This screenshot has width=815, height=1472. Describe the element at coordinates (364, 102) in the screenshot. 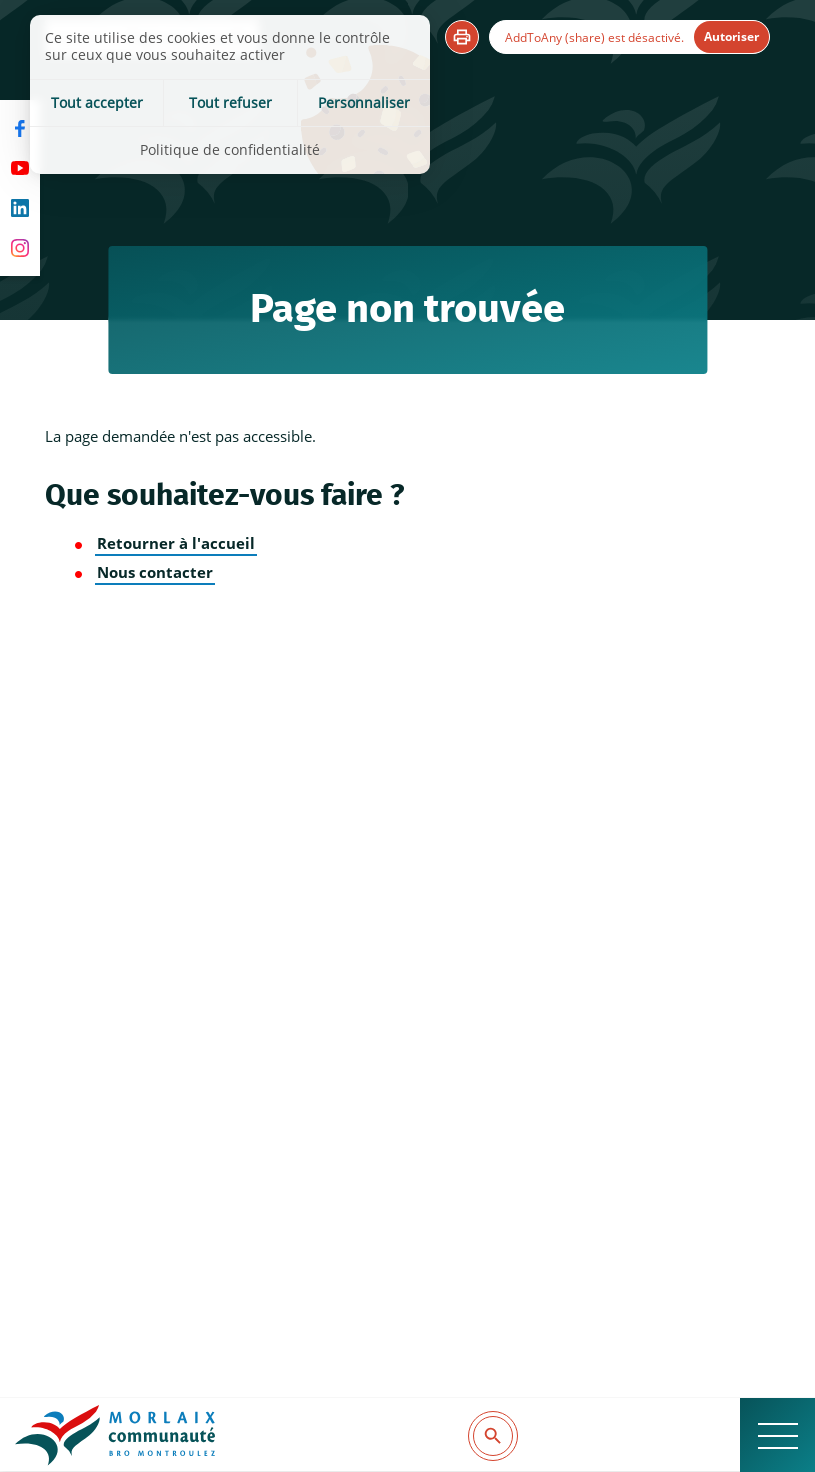

I see `Personnaliser [Personnaliser (fenêtre modale)]` at that location.